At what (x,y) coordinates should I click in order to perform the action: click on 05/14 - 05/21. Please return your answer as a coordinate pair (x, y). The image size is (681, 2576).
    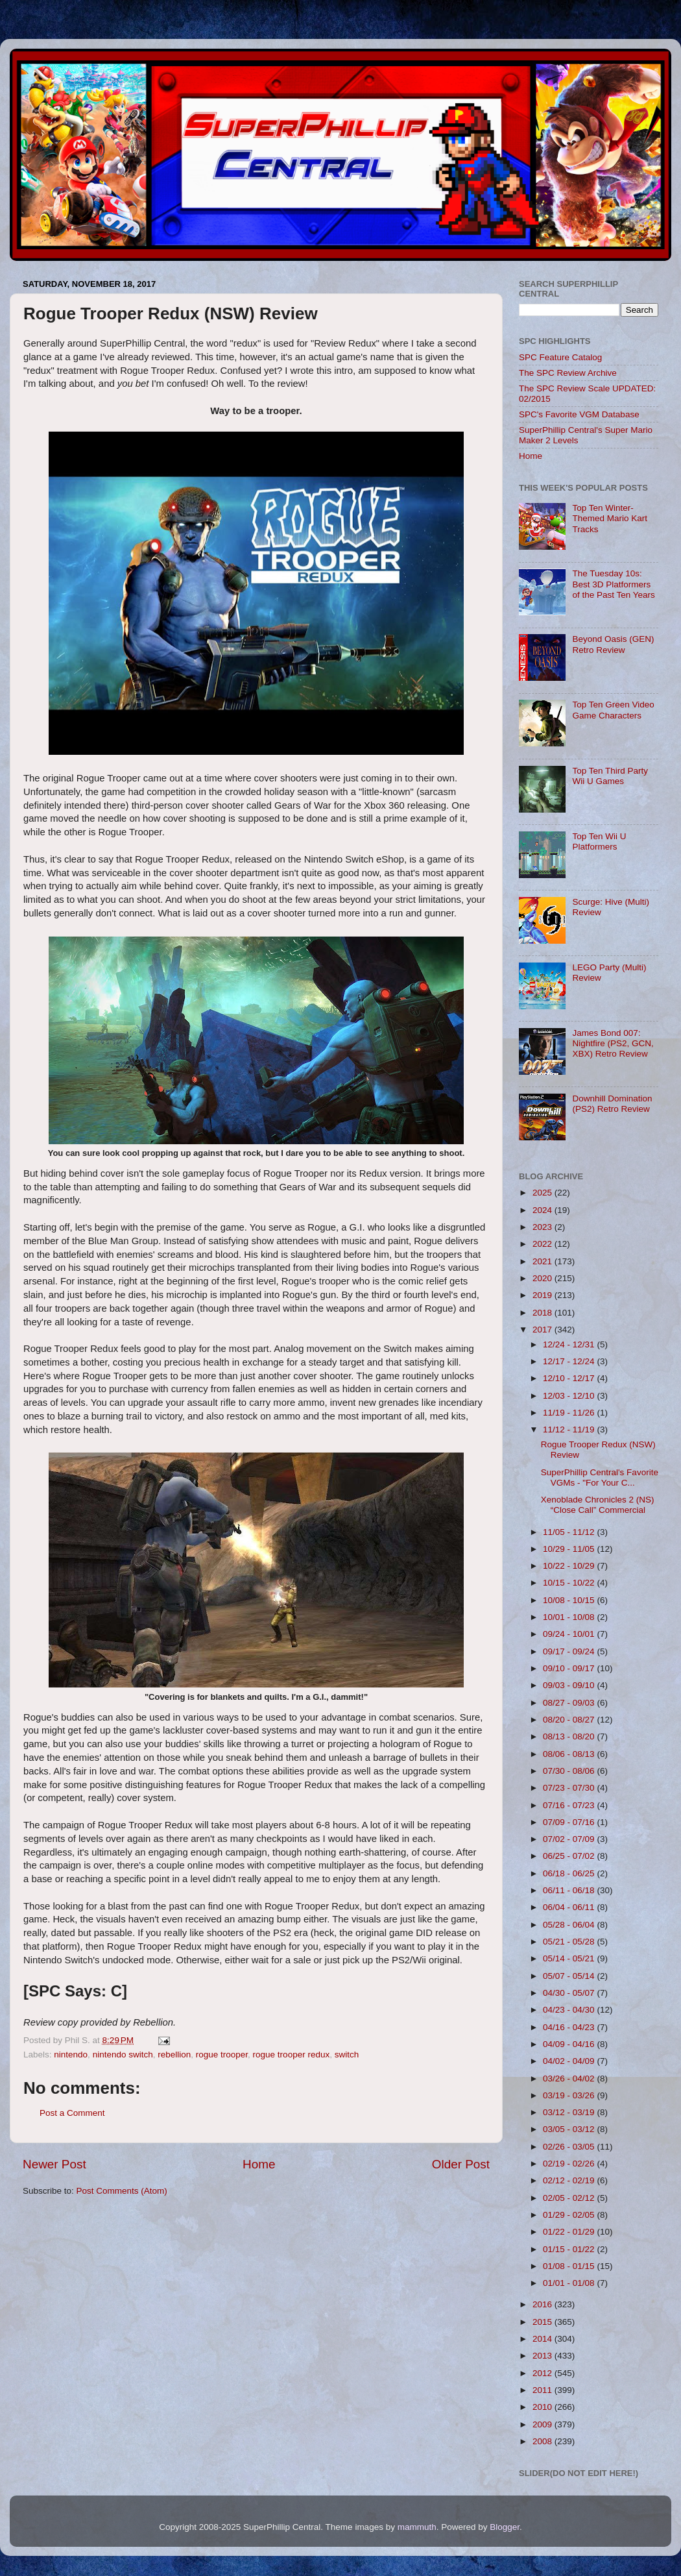
    Looking at the image, I should click on (570, 1958).